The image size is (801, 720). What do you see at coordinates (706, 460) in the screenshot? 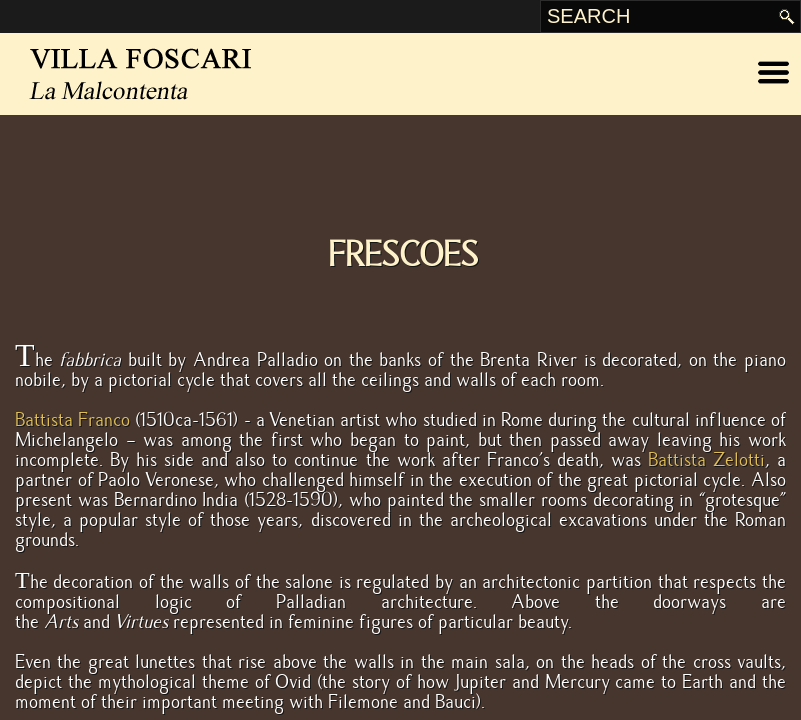
I see `Battista Zelotti` at bounding box center [706, 460].